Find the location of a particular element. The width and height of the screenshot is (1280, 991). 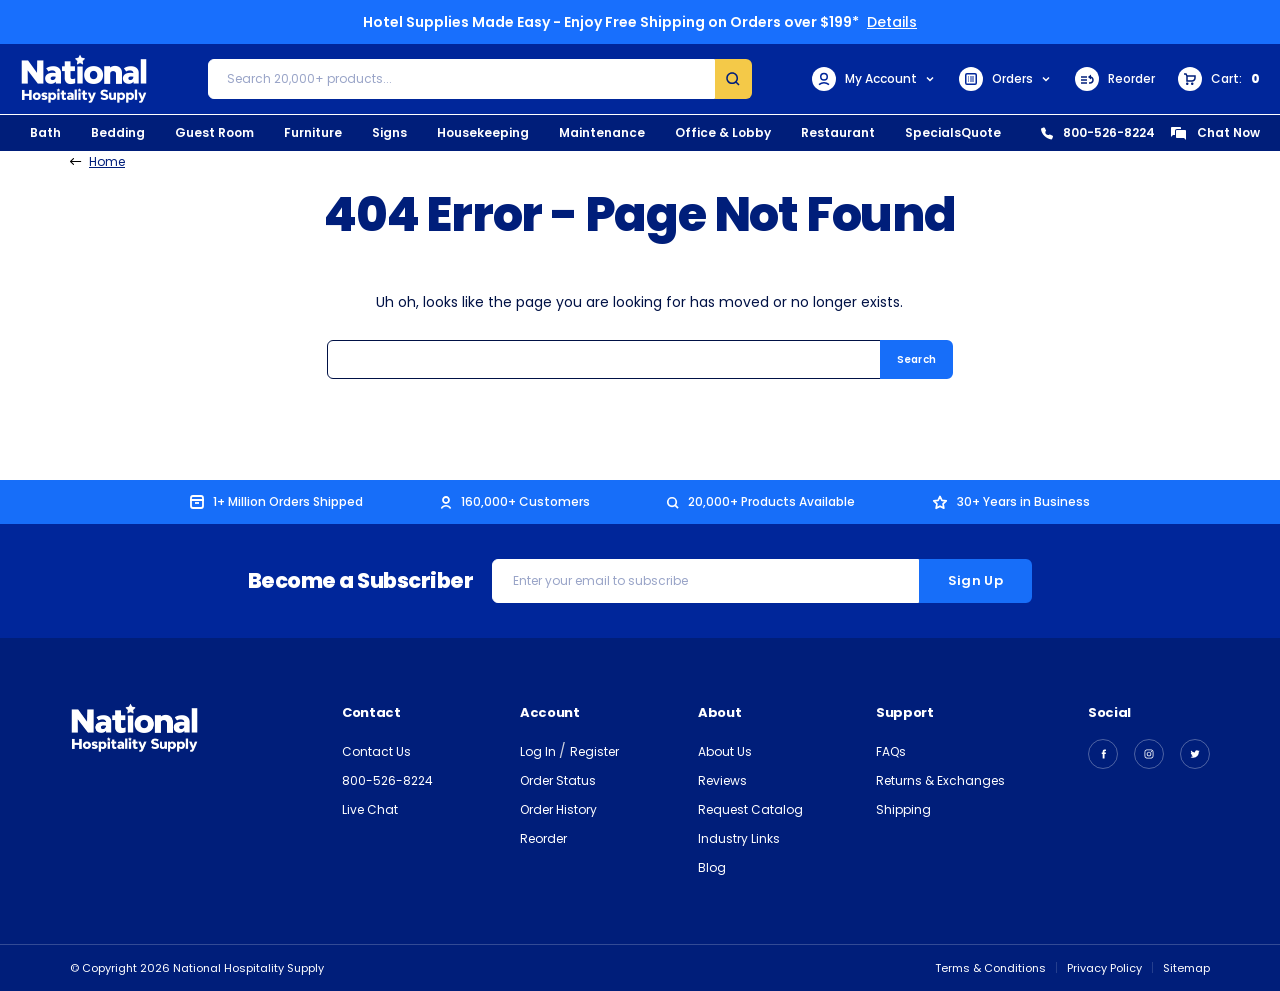

Details is located at coordinates (892, 22).